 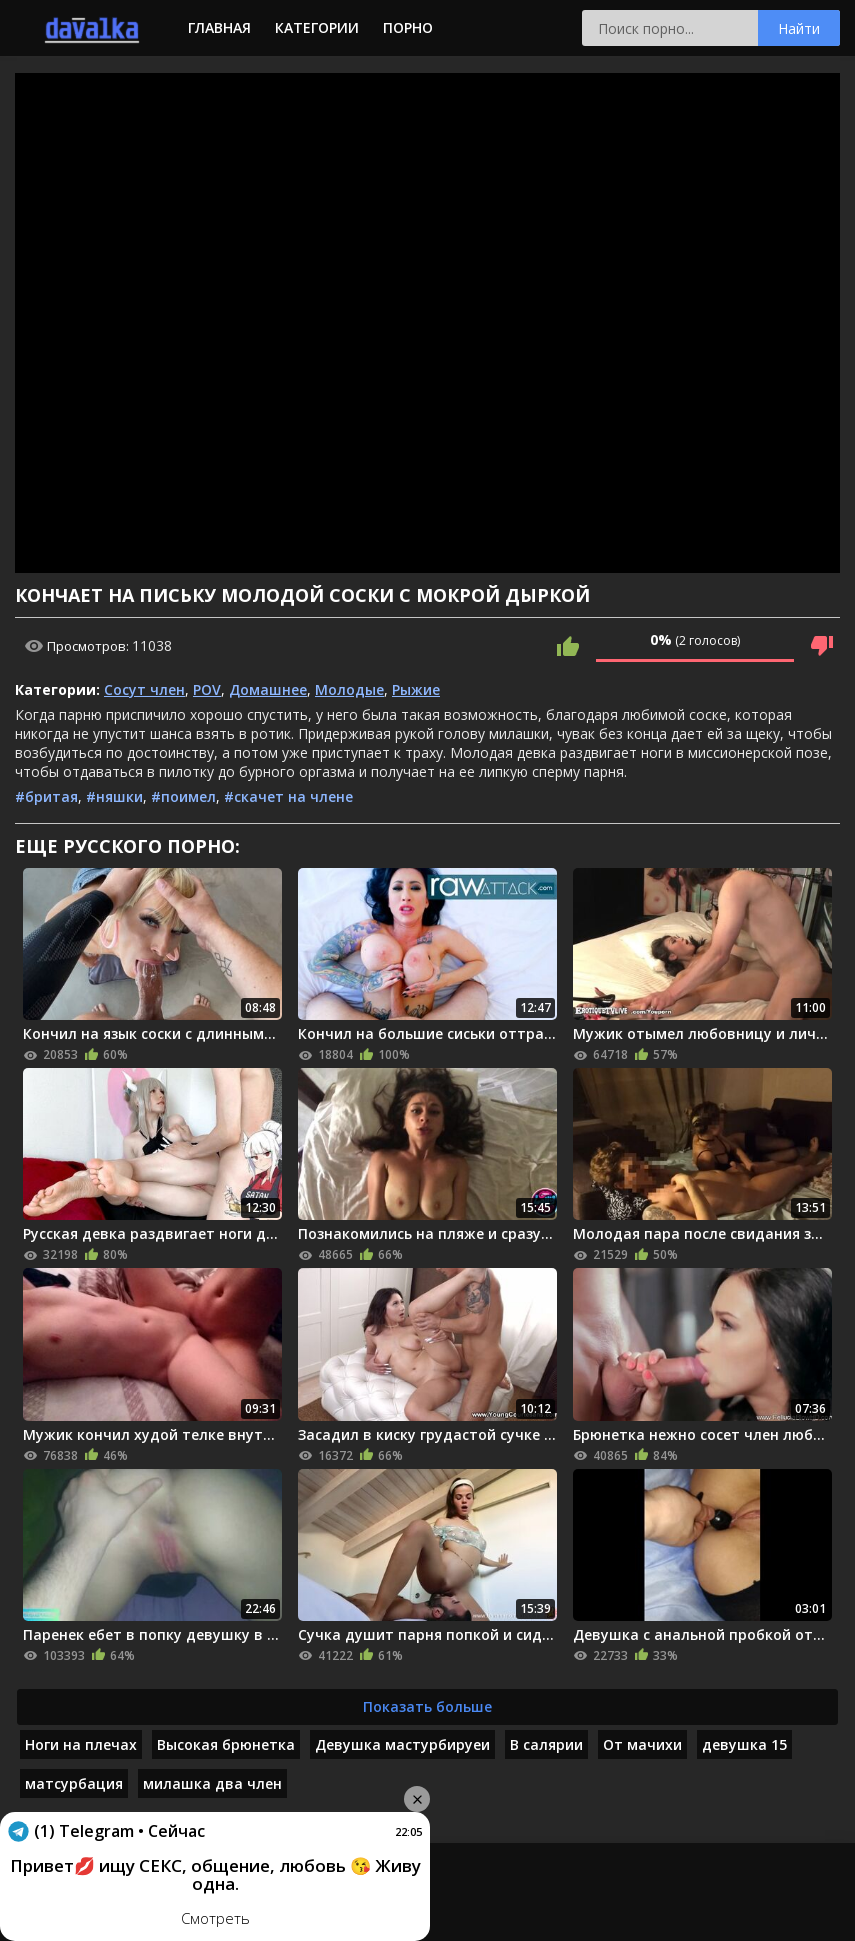 I want to click on Категории, so click(x=317, y=27).